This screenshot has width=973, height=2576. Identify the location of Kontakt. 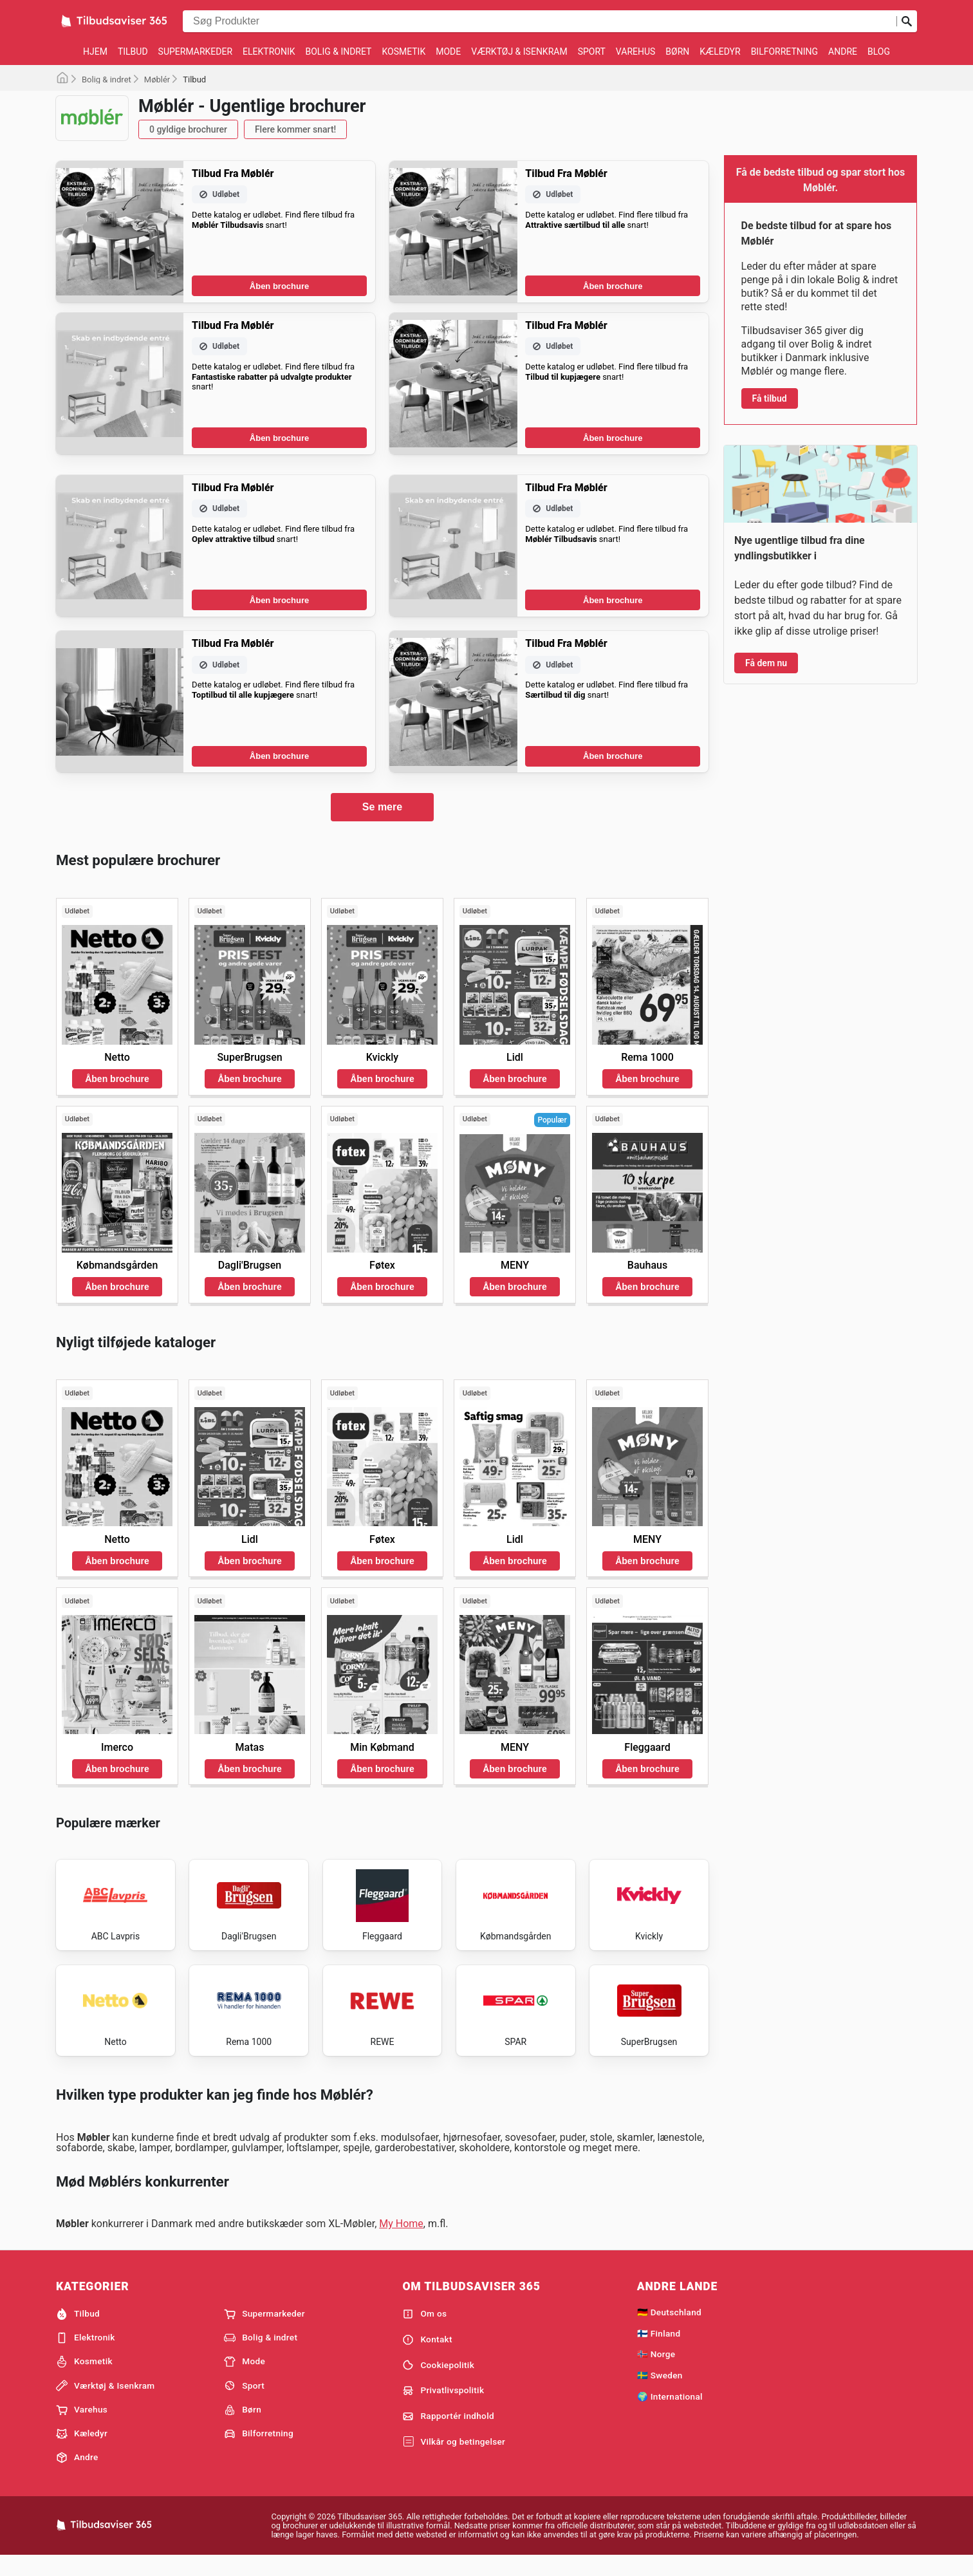
(427, 2357).